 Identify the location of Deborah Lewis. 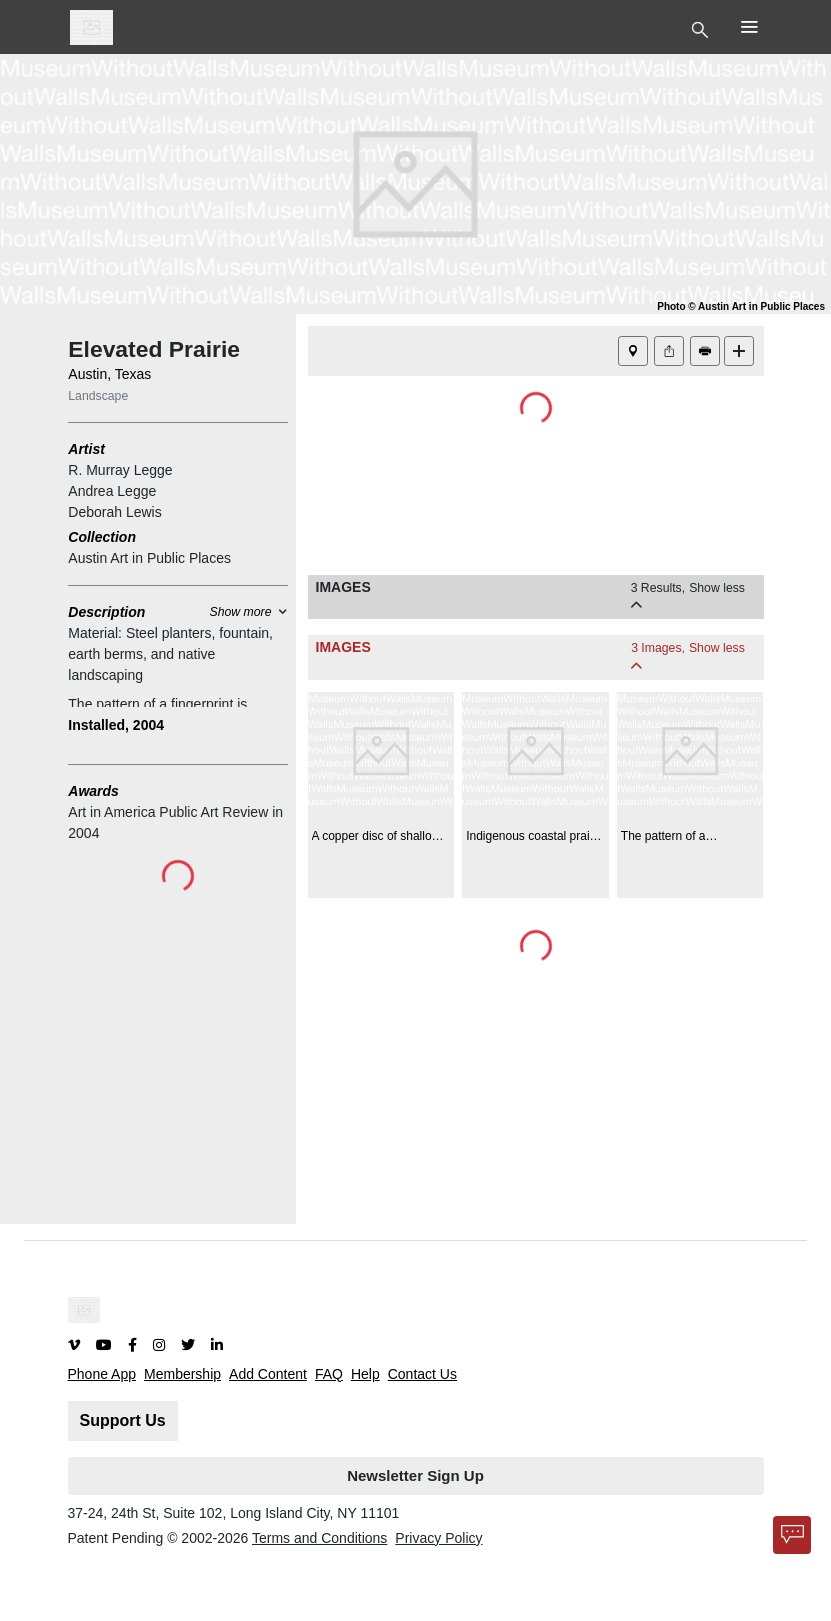
(114, 512).